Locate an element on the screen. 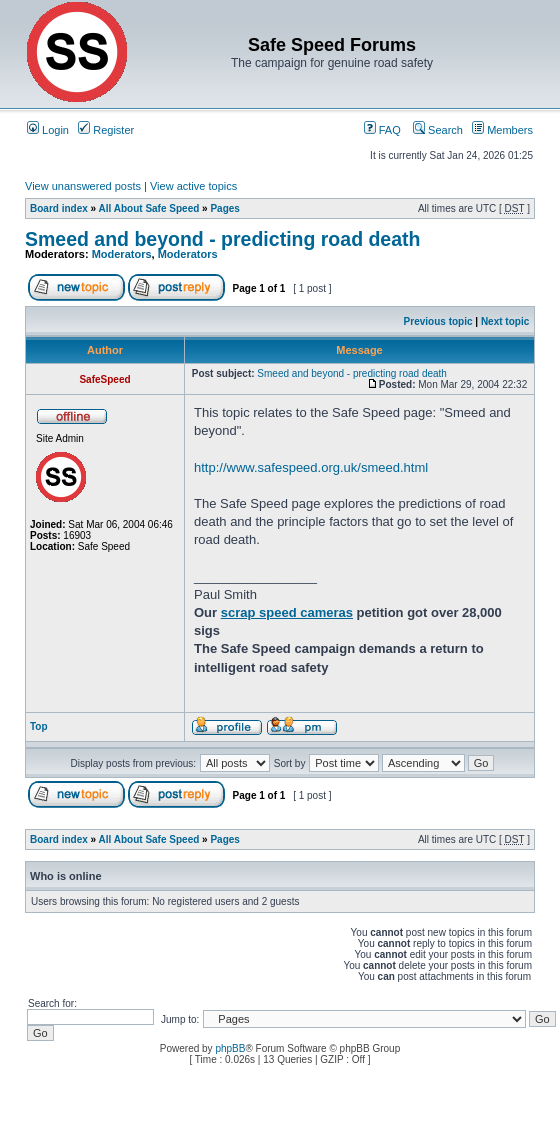 The image size is (560, 1142). Board index is located at coordinates (59, 208).